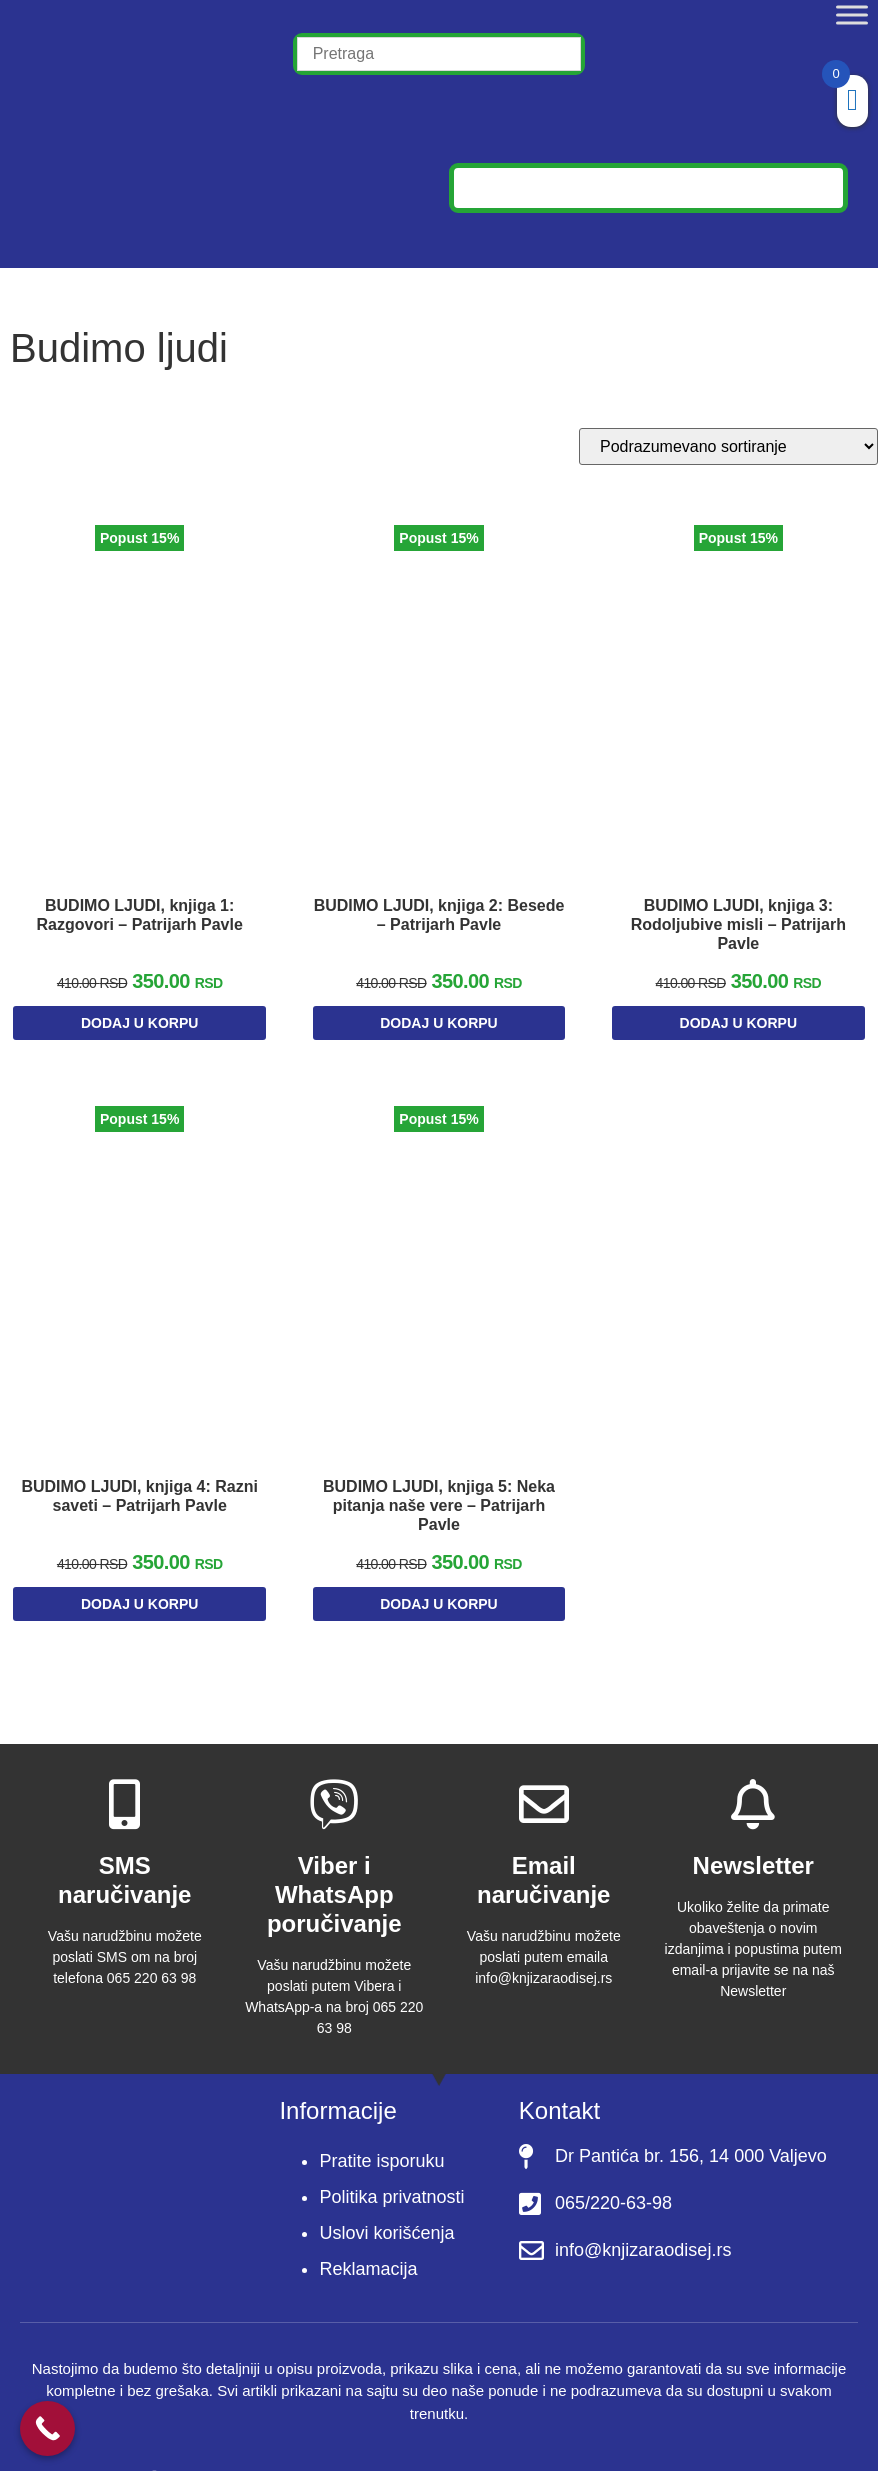  Describe the element at coordinates (438, 1576) in the screenshot. I see `Dodaj u korpu [Dodaj u korpu: „BUDIMO LJUDI, knjiga 5: Neka pitanja naše vere - Patrijarh Pavle“]` at that location.